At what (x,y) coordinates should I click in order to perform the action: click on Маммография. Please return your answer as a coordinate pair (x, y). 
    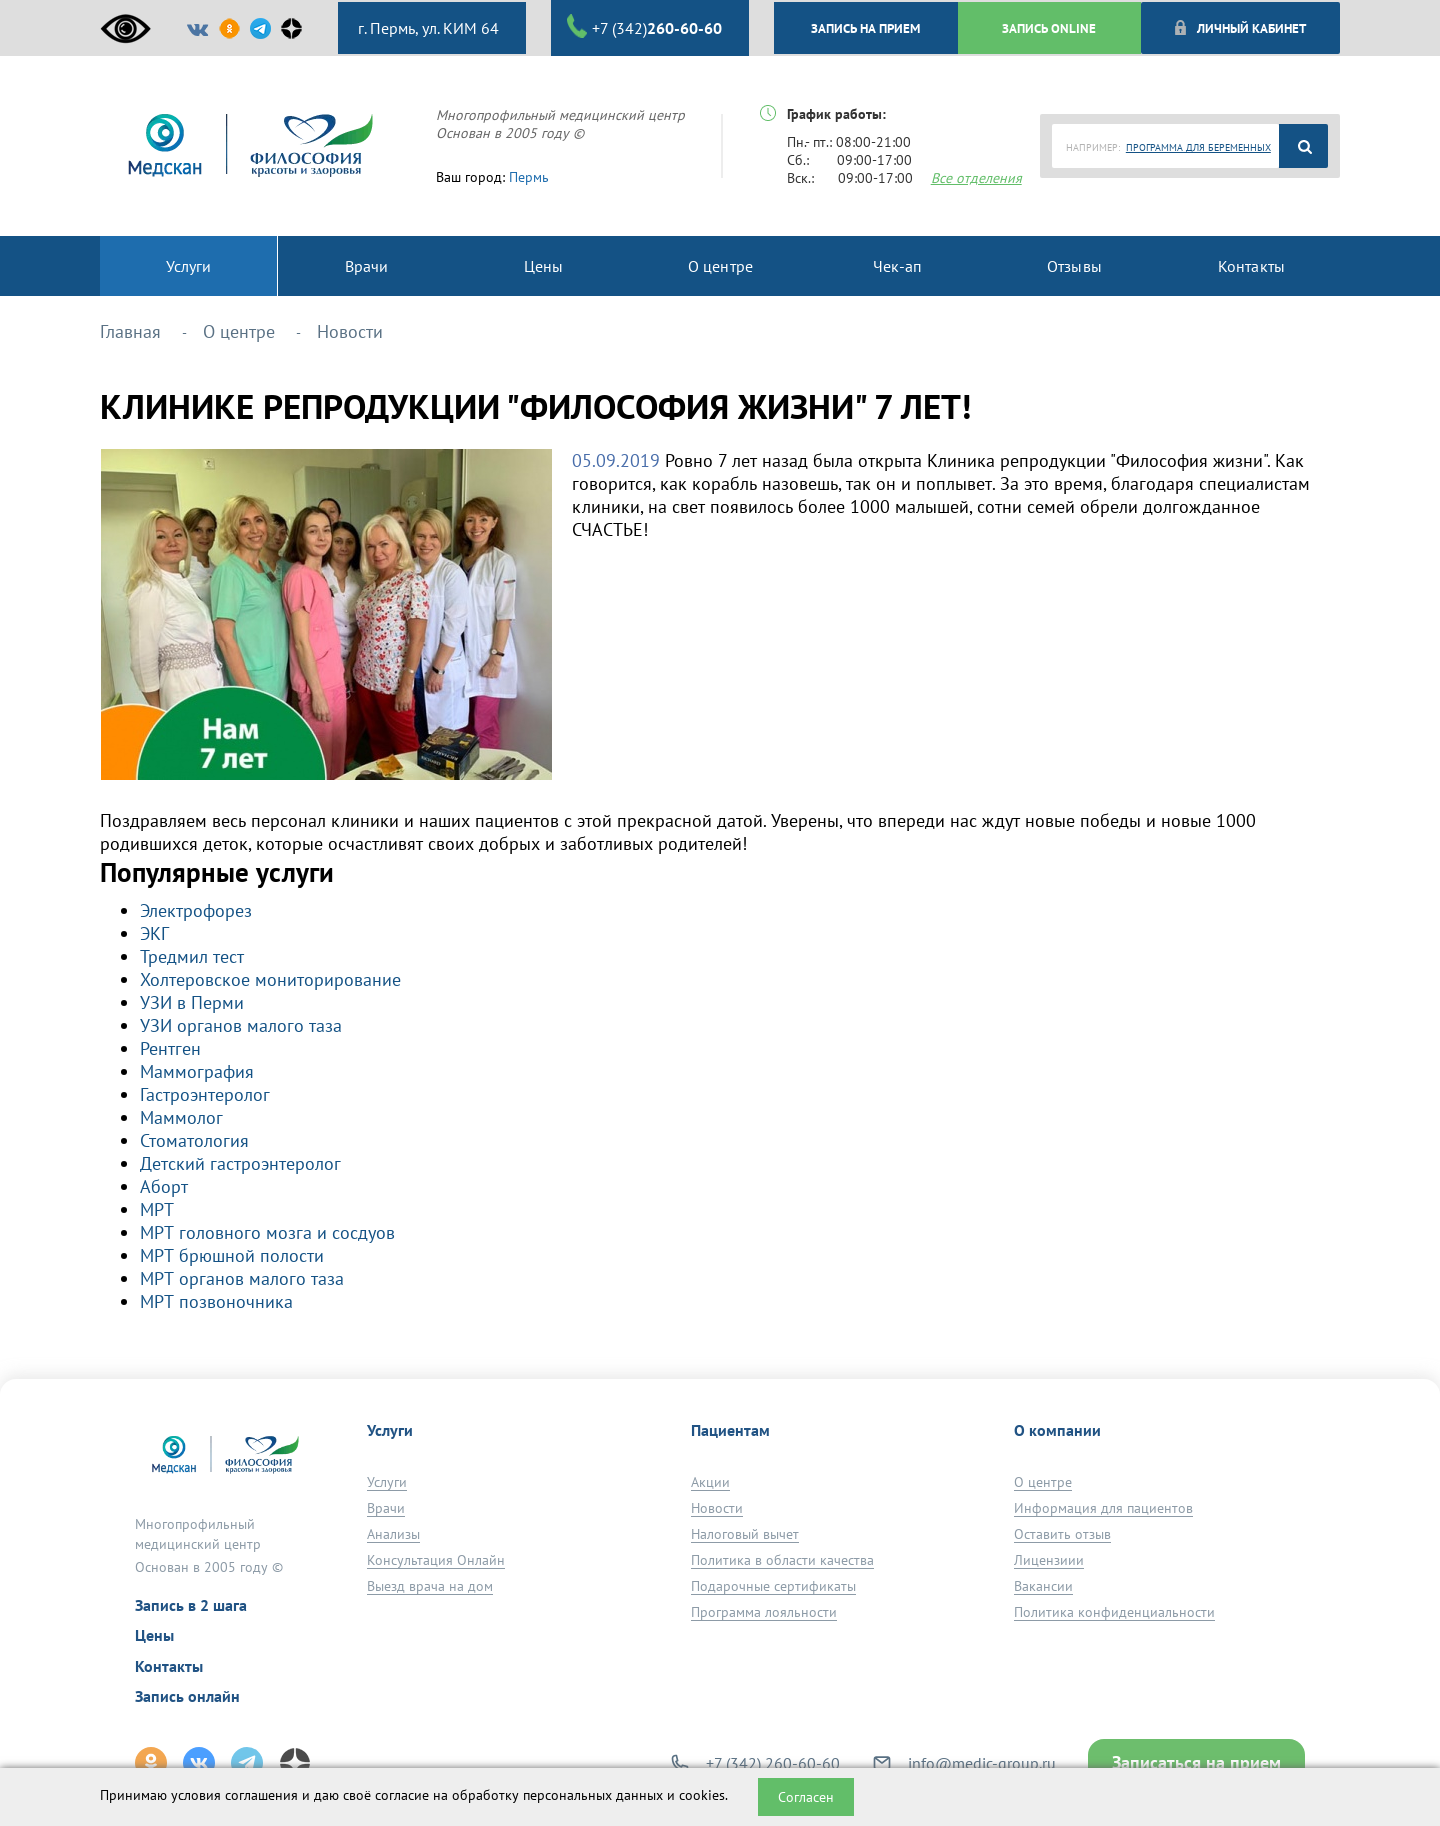
    Looking at the image, I should click on (197, 1071).